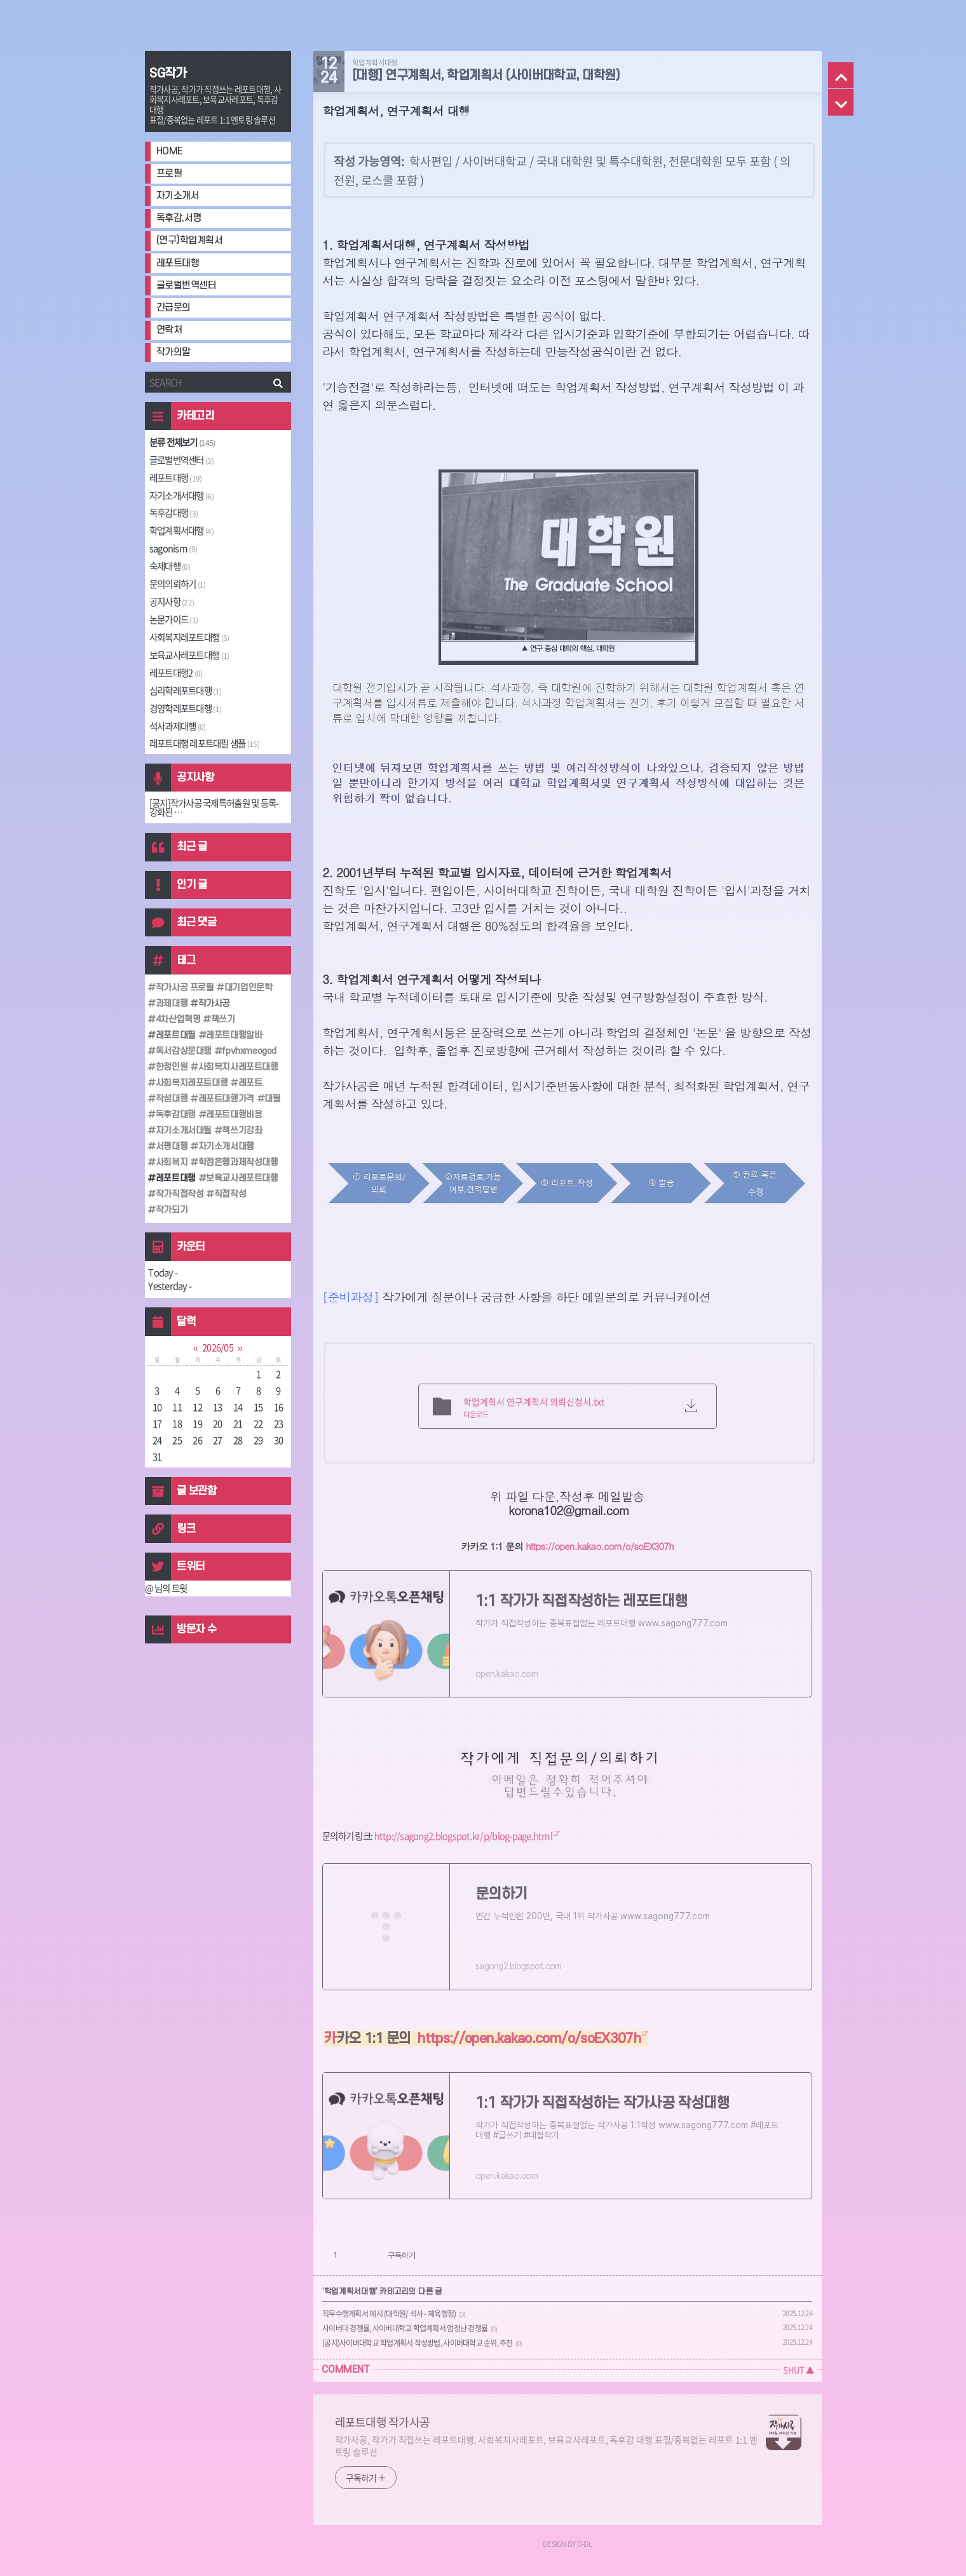  Describe the element at coordinates (213, 1003) in the screenshot. I see `작가사공` at that location.